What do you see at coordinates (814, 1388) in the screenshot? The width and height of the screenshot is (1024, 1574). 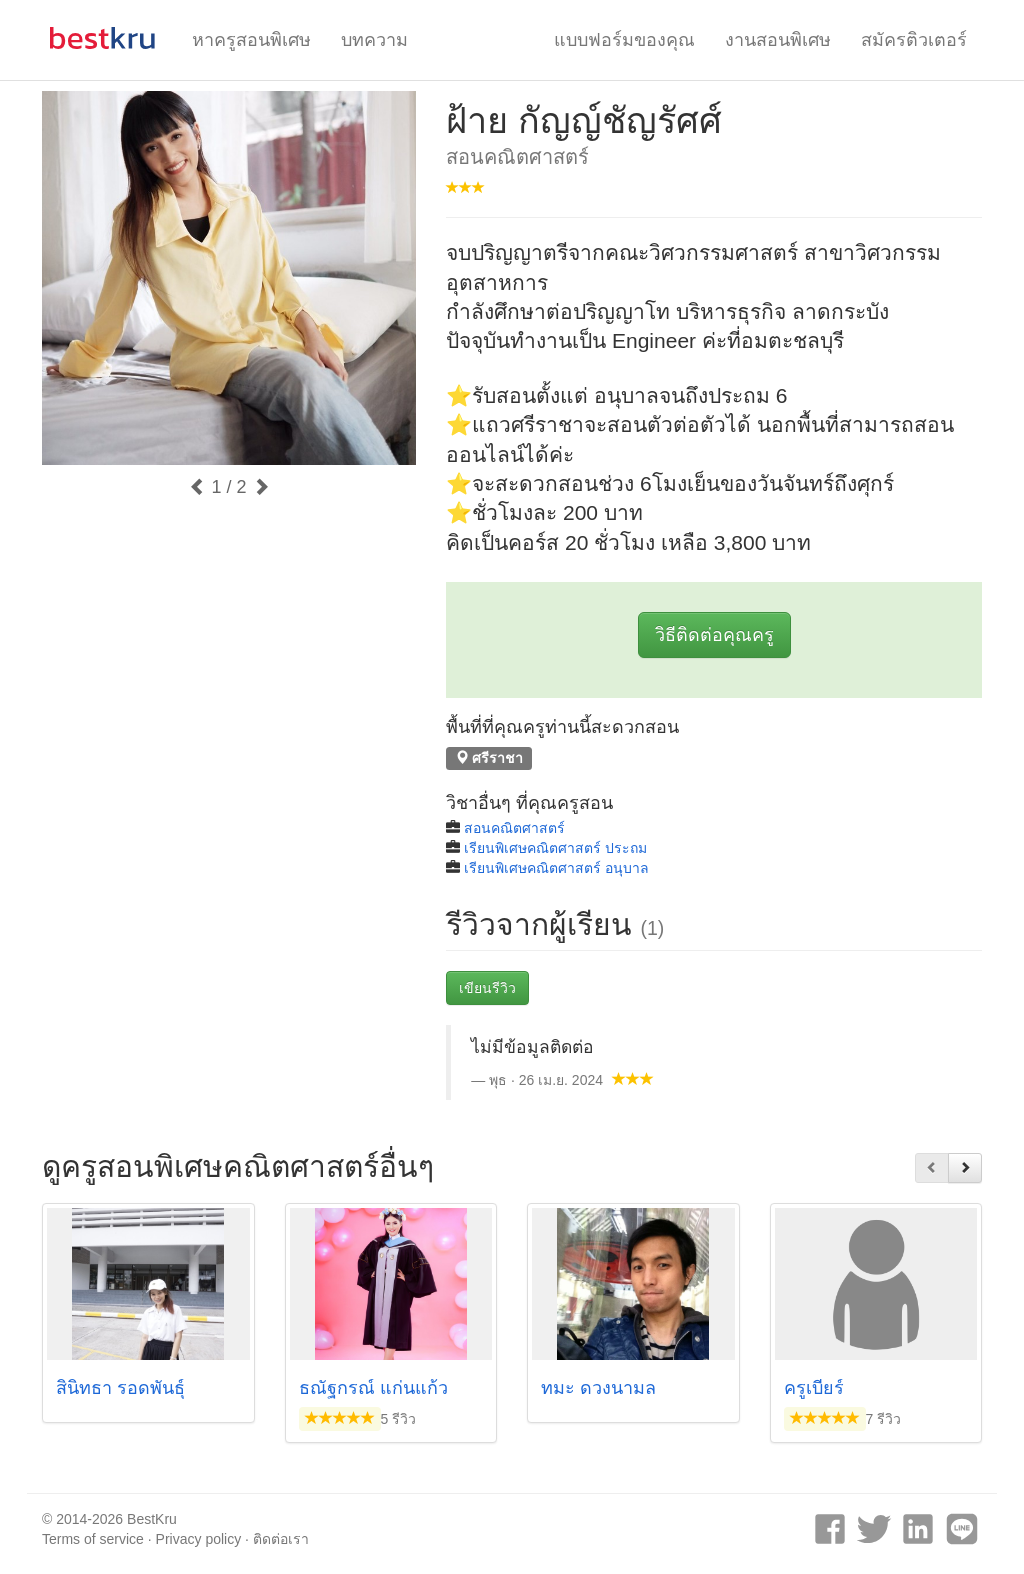 I see `ครูเบียร์` at bounding box center [814, 1388].